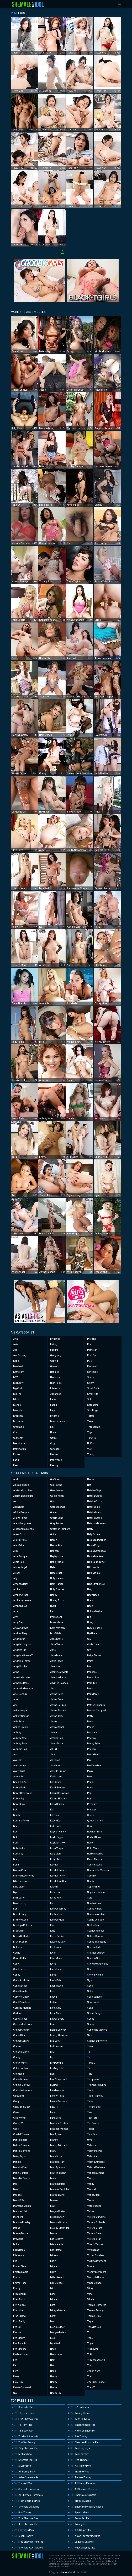 The height and width of the screenshot is (2576, 132). Describe the element at coordinates (55, 1853) in the screenshot. I see `Kelly Clare` at that location.